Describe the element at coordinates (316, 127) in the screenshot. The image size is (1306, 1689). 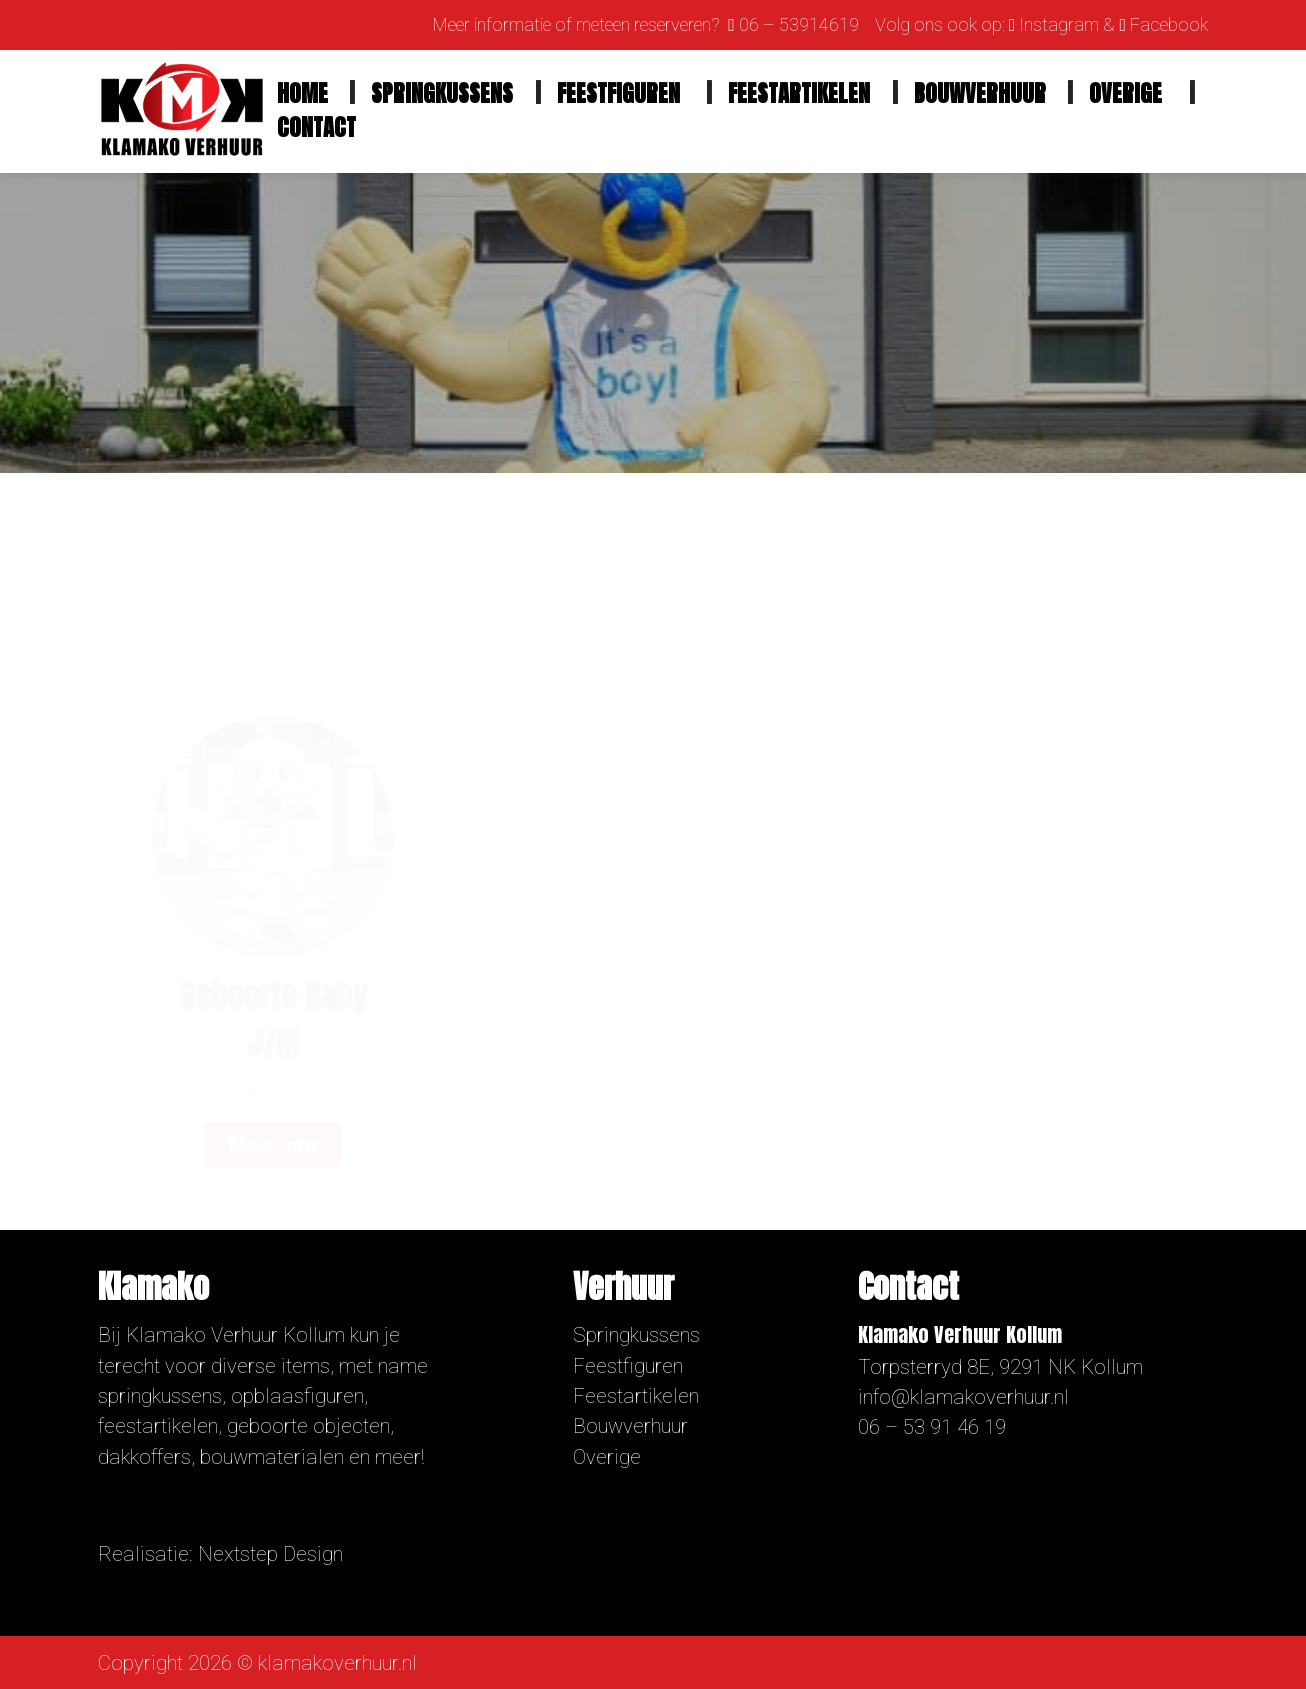
I see `Contact` at that location.